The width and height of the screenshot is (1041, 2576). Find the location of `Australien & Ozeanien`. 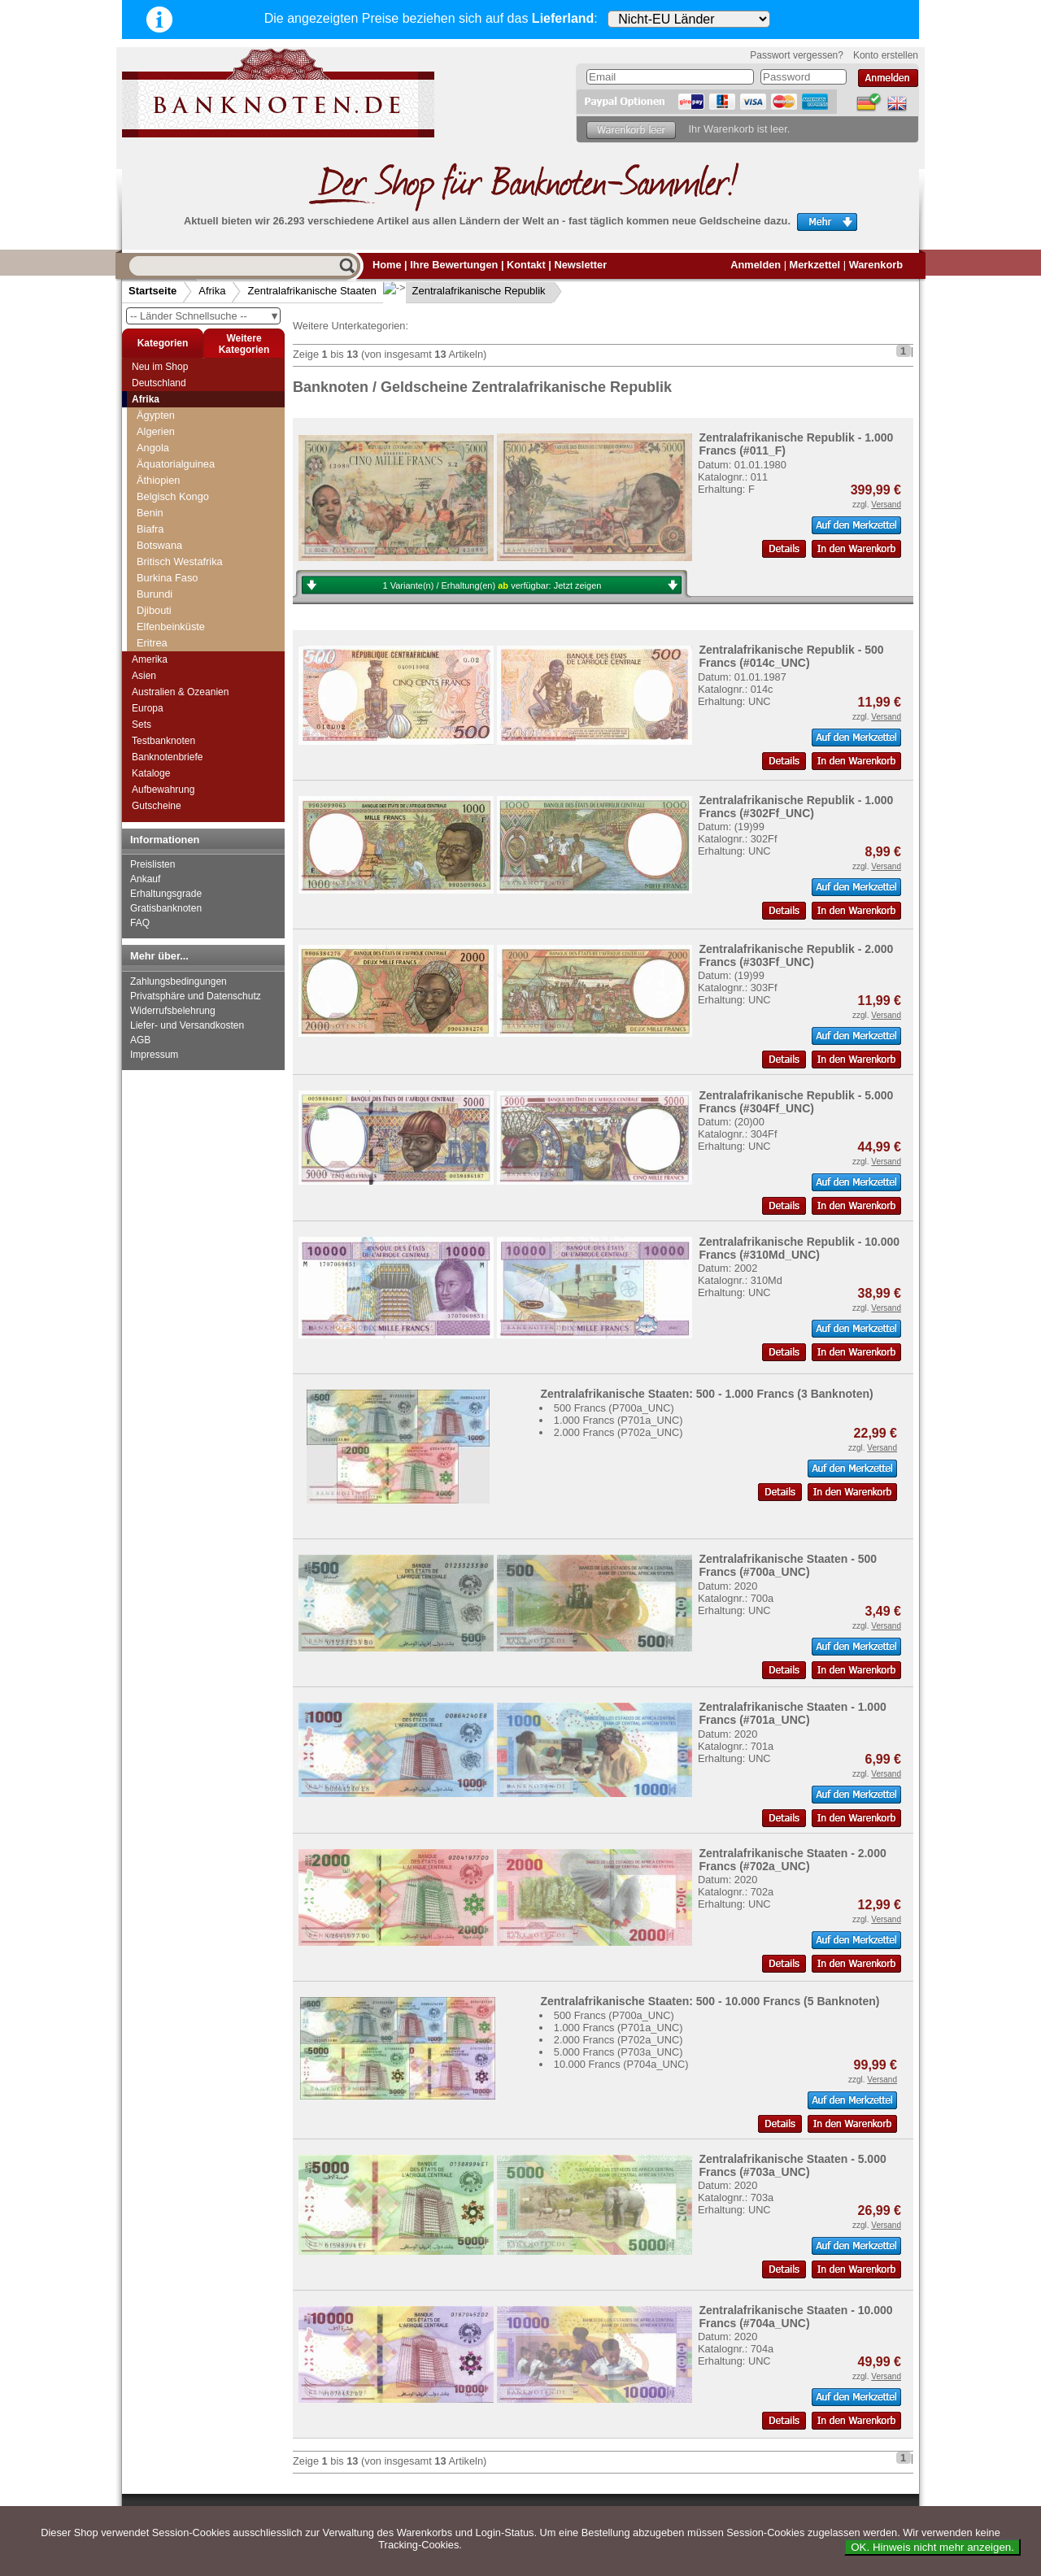

Australien & Ozeanien is located at coordinates (180, 692).